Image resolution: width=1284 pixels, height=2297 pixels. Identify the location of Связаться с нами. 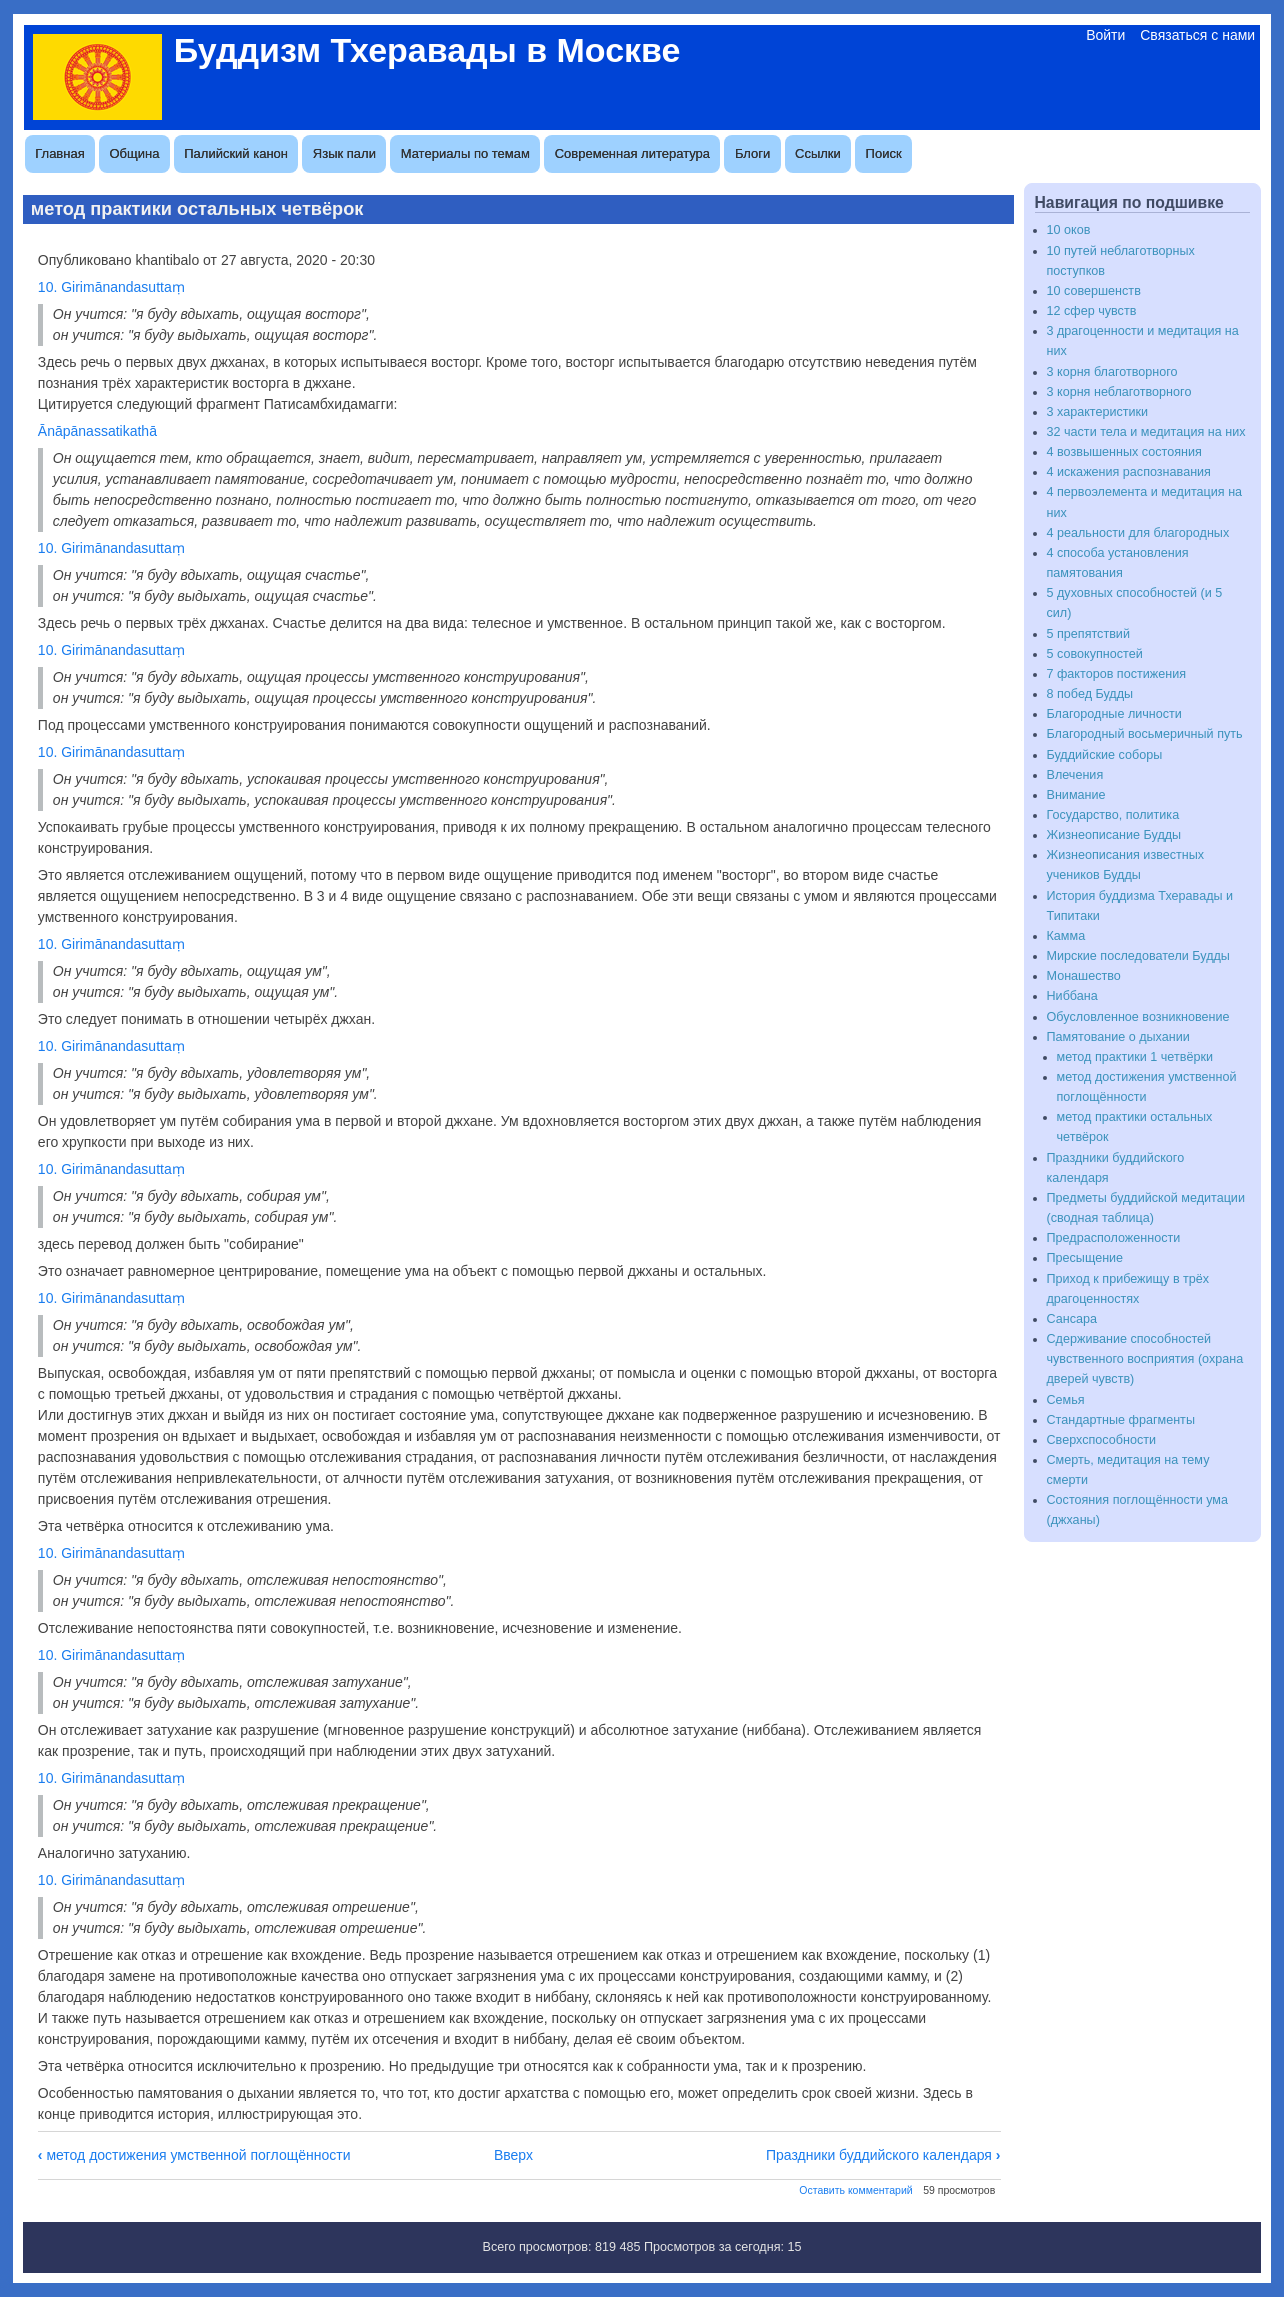
(1197, 35).